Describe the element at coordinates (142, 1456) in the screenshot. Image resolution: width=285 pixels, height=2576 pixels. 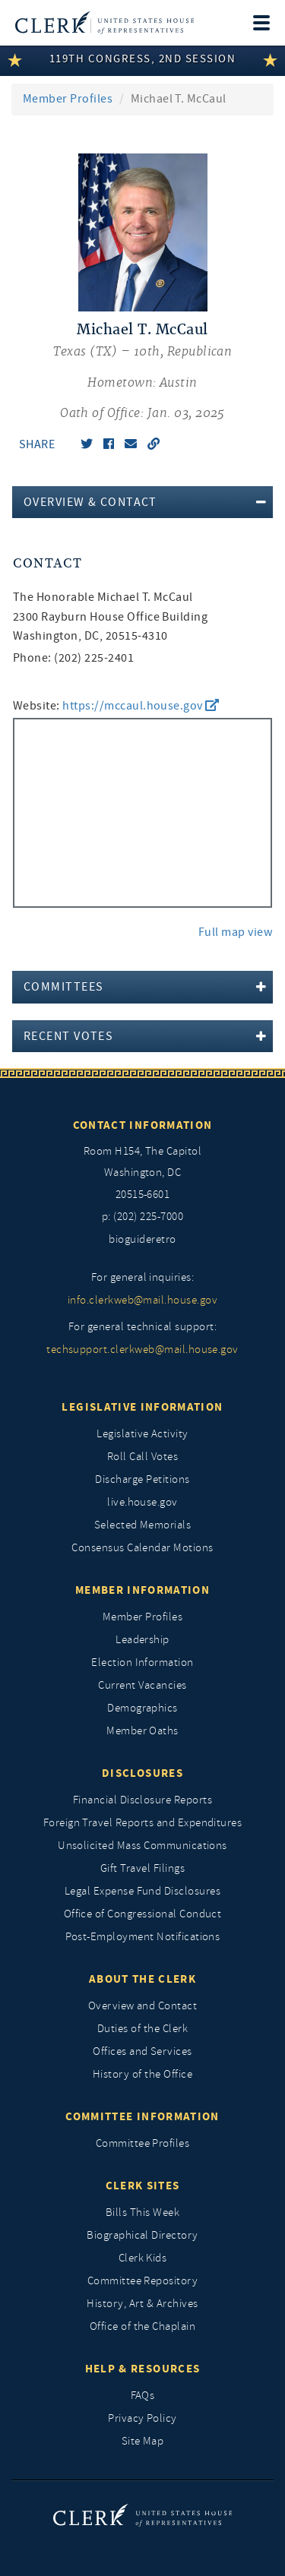
I see `Roll Call Votes` at that location.